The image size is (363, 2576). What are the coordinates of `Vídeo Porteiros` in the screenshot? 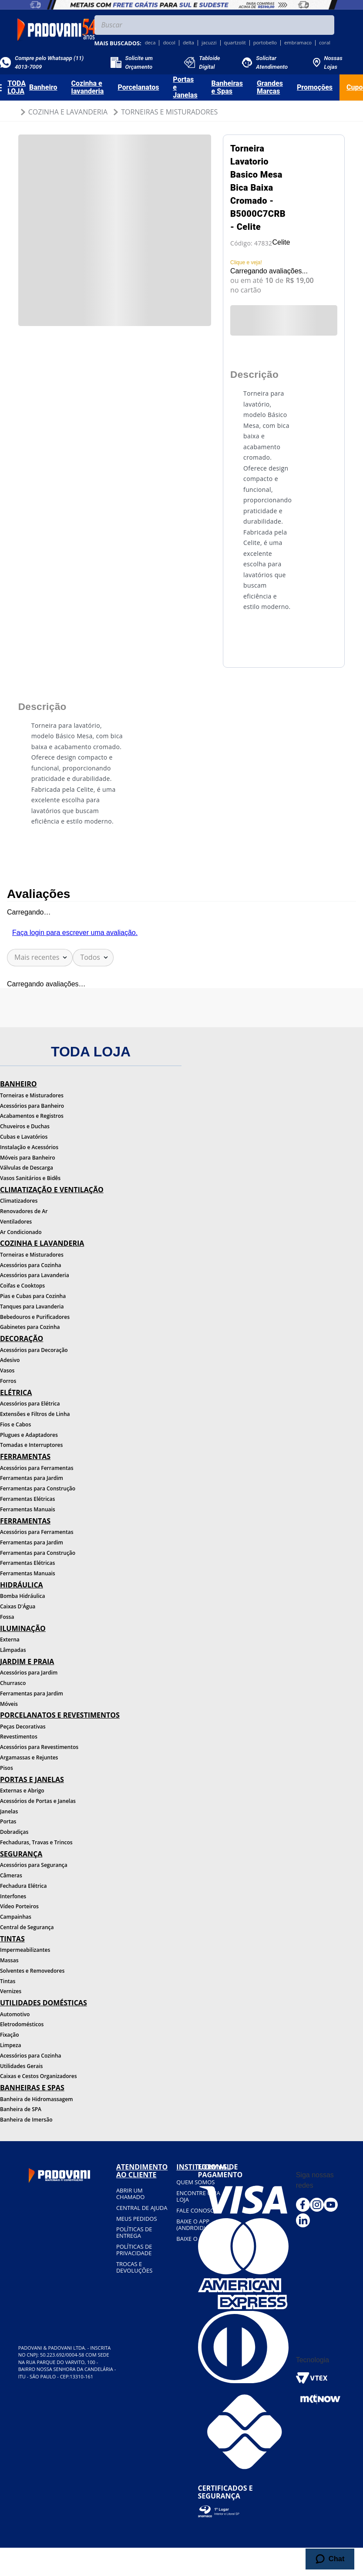 It's located at (19, 1906).